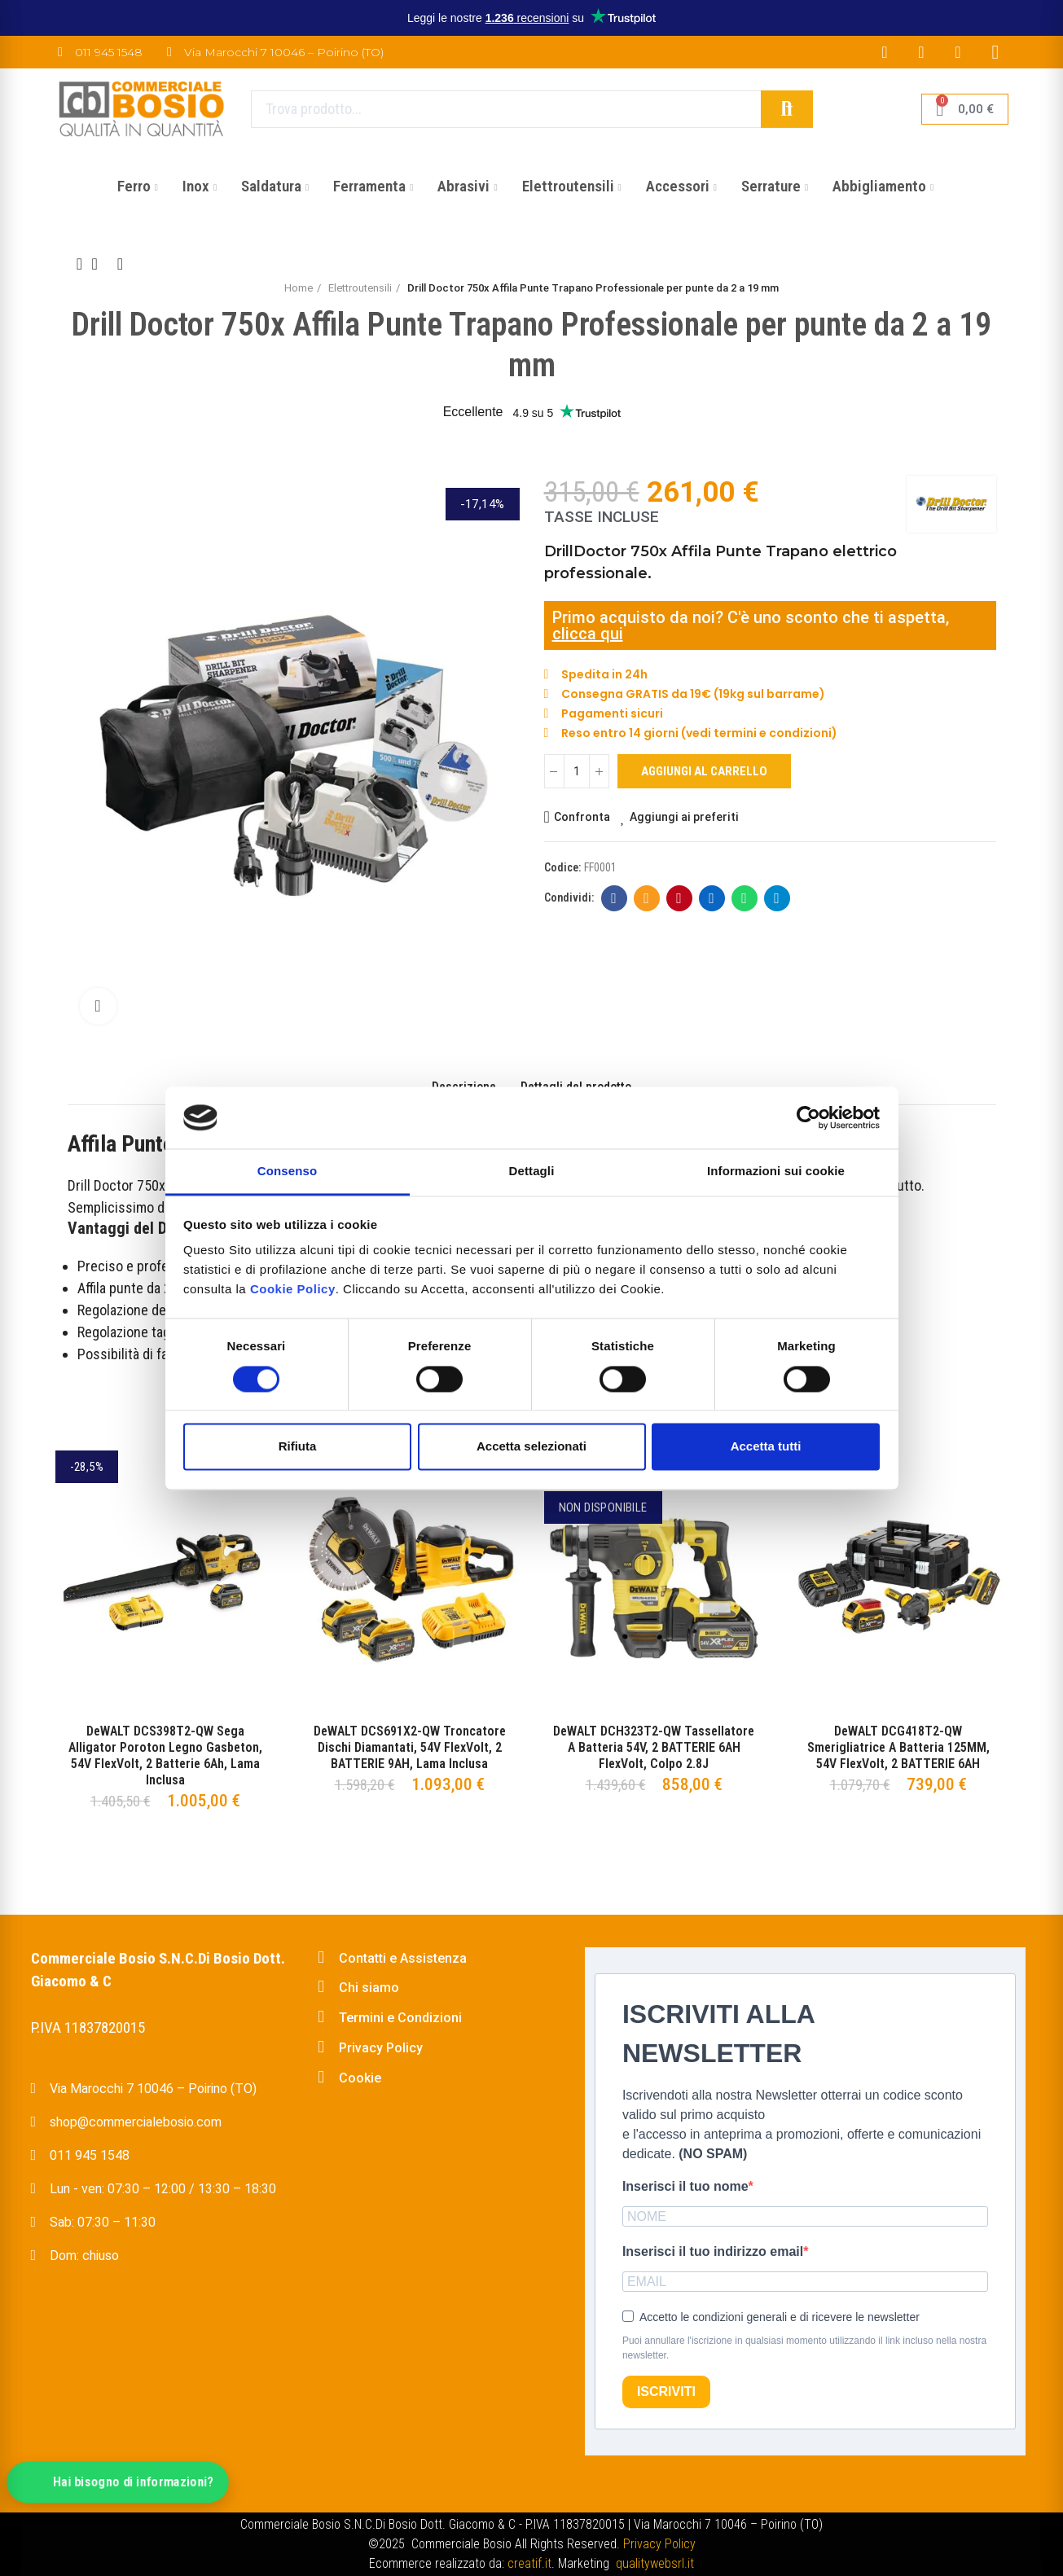  Describe the element at coordinates (293, 1290) in the screenshot. I see `Cookie Policy` at that location.